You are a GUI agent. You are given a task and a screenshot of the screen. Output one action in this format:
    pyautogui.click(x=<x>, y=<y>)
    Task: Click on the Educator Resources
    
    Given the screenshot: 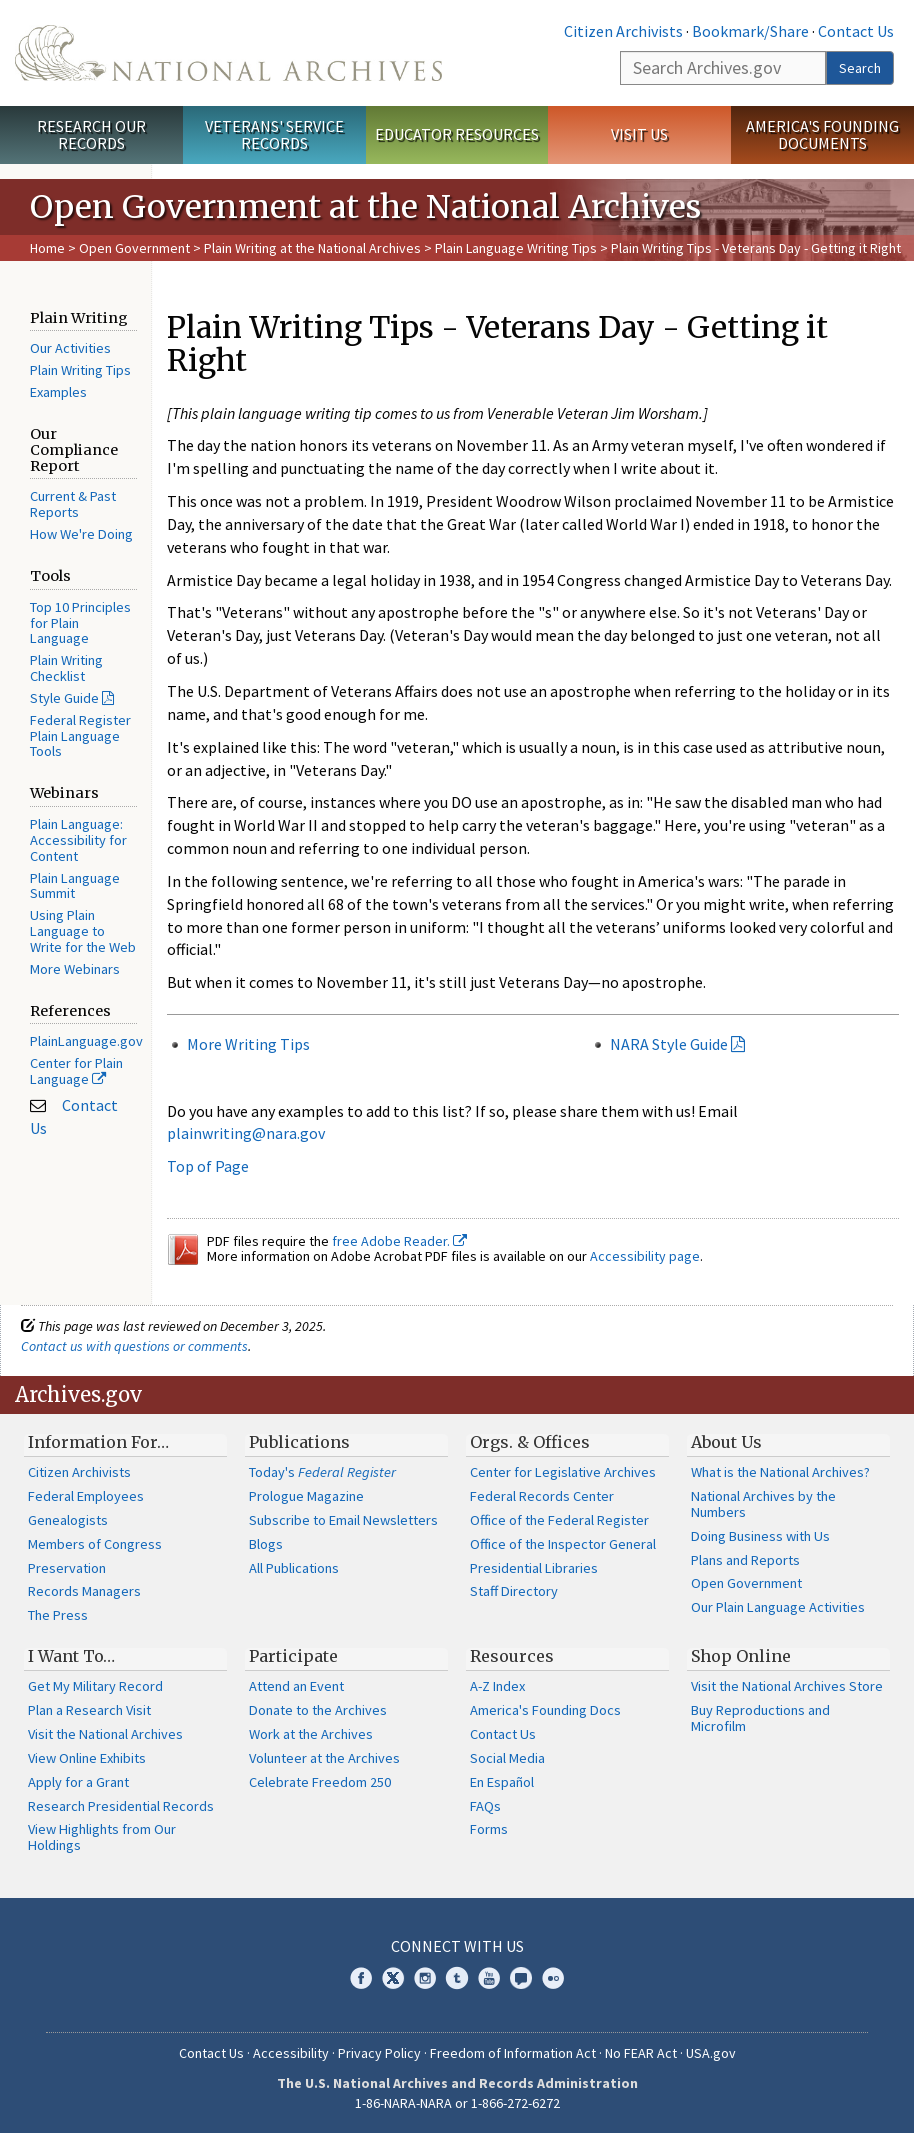 What is the action you would take?
    pyautogui.click(x=457, y=134)
    